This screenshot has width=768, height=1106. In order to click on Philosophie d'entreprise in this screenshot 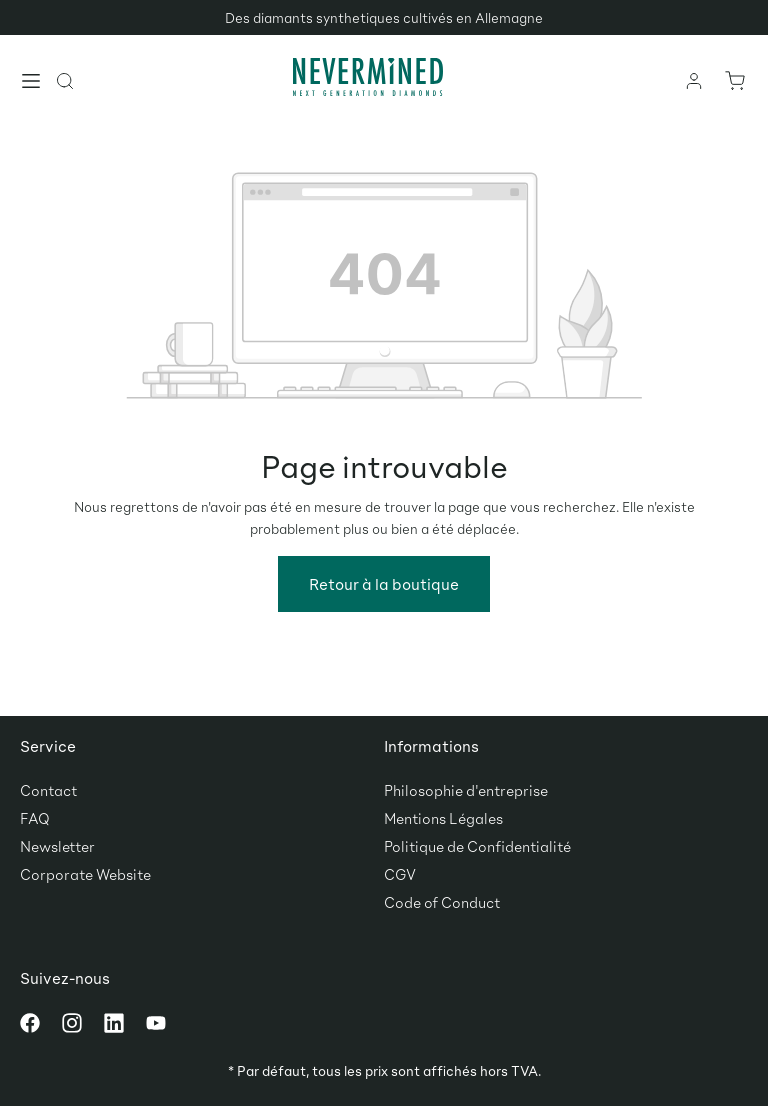, I will do `click(466, 790)`.